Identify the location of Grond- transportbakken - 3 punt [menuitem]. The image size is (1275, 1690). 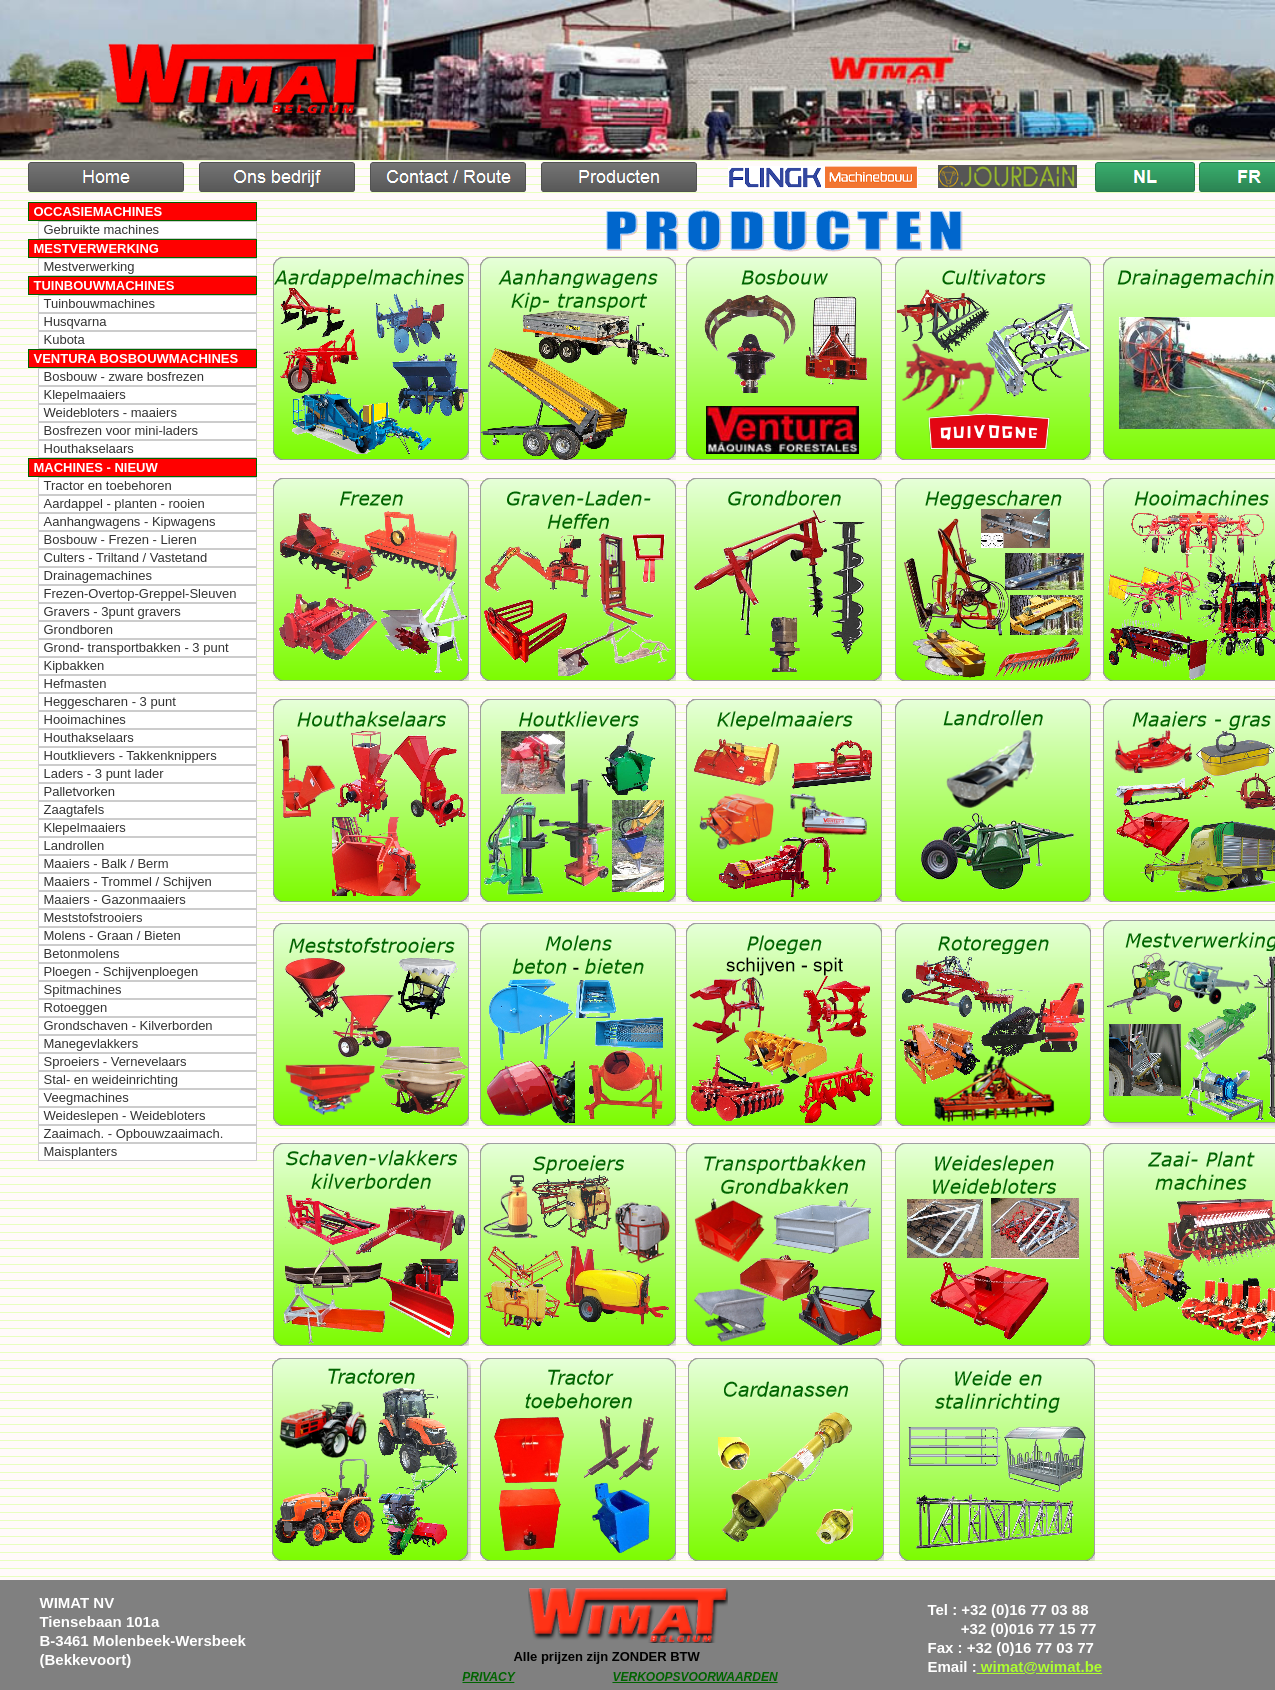
(136, 647).